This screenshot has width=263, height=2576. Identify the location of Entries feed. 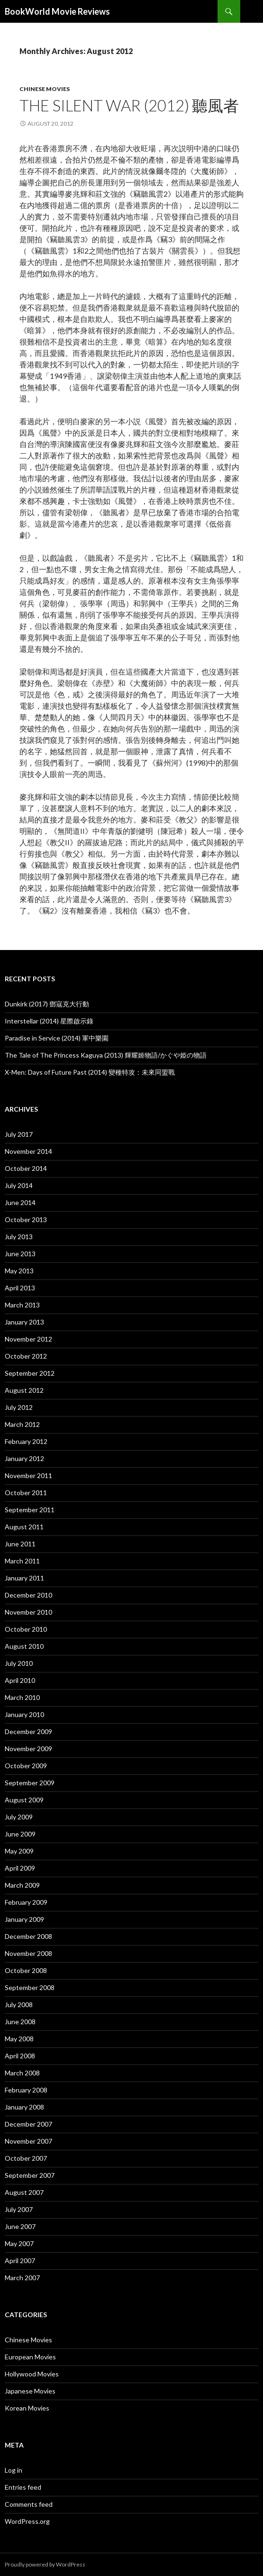
(23, 2487).